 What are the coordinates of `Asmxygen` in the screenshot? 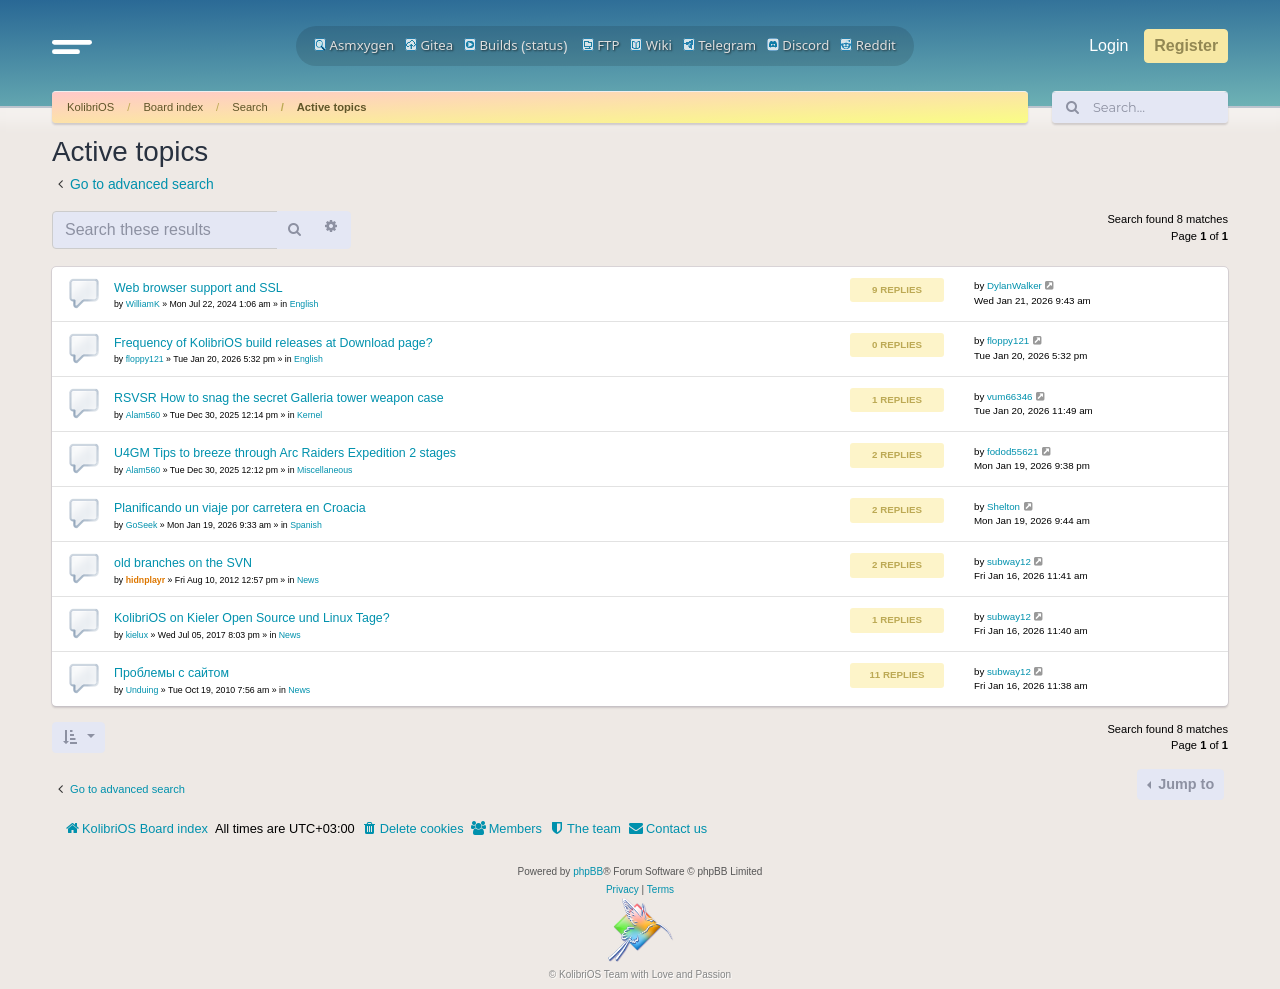 It's located at (354, 45).